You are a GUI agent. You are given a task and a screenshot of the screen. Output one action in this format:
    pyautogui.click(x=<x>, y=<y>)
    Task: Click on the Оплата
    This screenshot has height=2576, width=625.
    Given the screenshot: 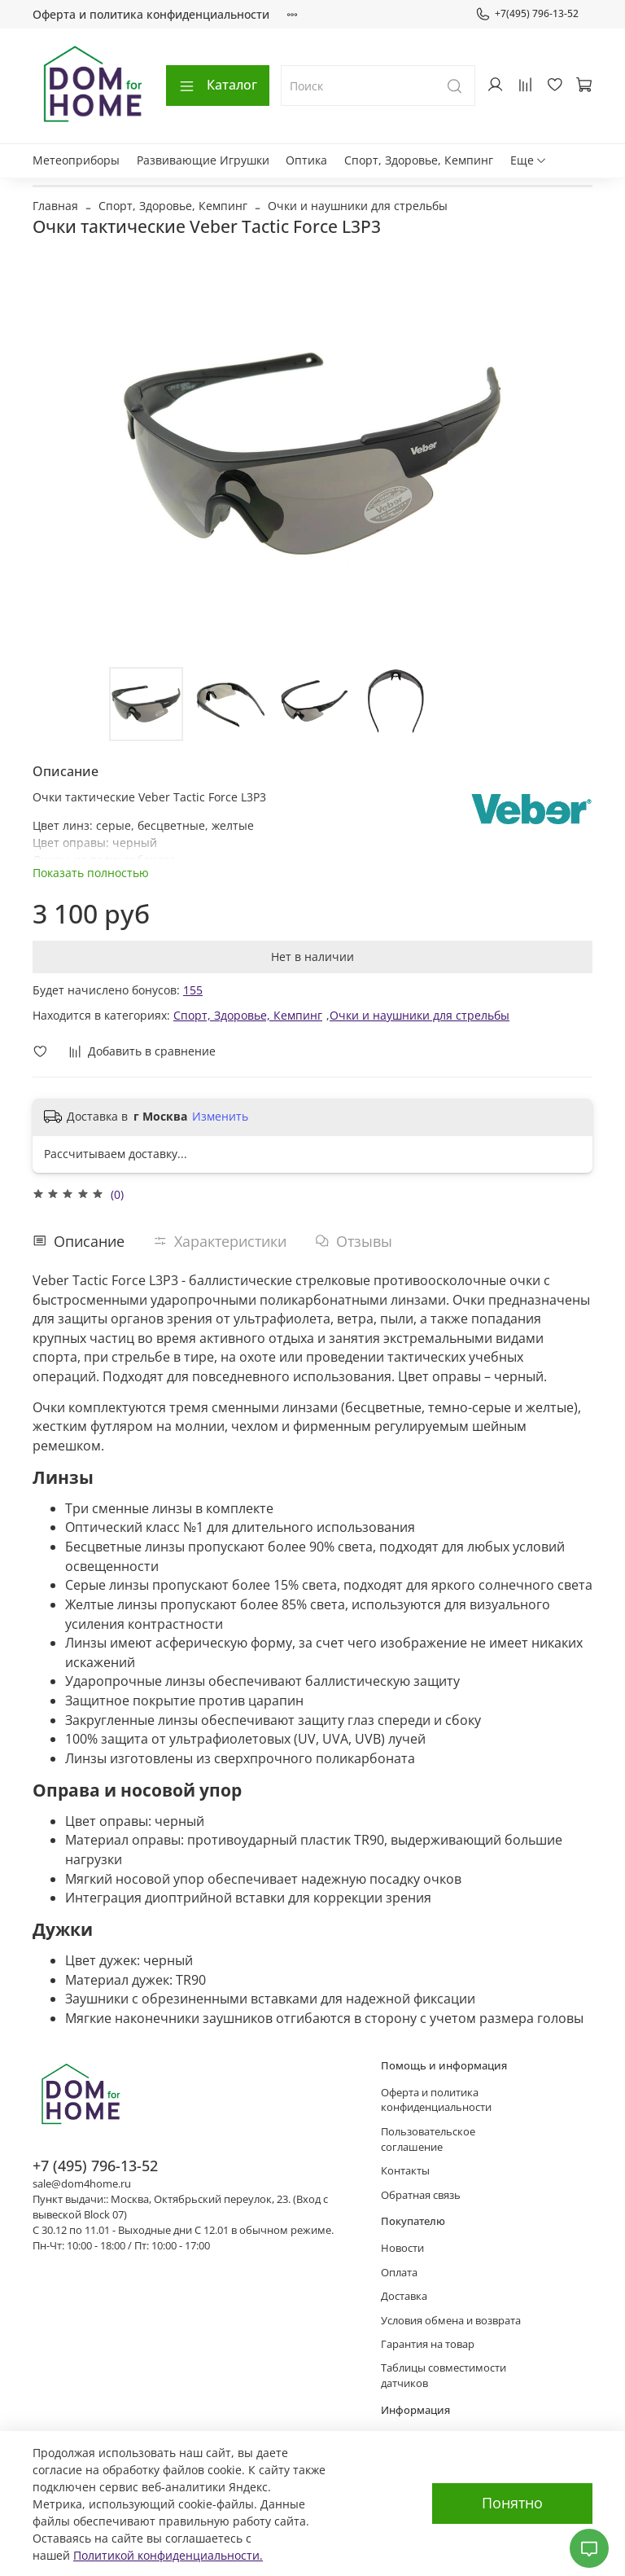 What is the action you would take?
    pyautogui.click(x=399, y=2273)
    